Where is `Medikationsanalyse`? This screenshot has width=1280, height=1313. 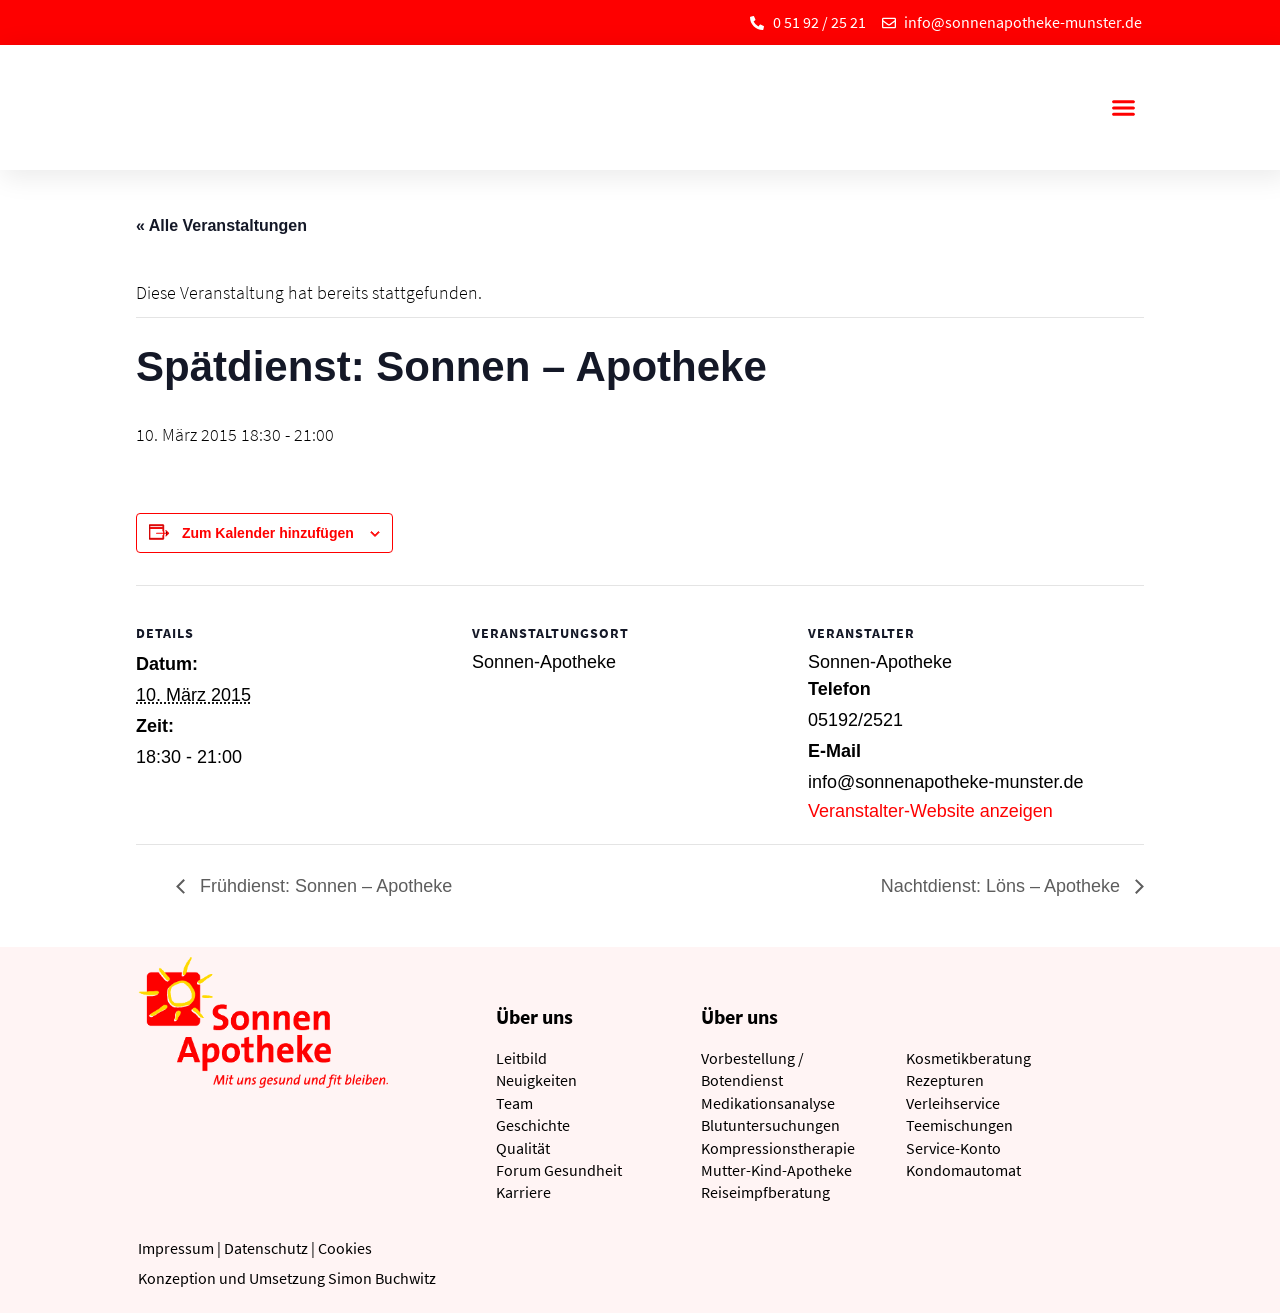 Medikationsanalyse is located at coordinates (768, 1103).